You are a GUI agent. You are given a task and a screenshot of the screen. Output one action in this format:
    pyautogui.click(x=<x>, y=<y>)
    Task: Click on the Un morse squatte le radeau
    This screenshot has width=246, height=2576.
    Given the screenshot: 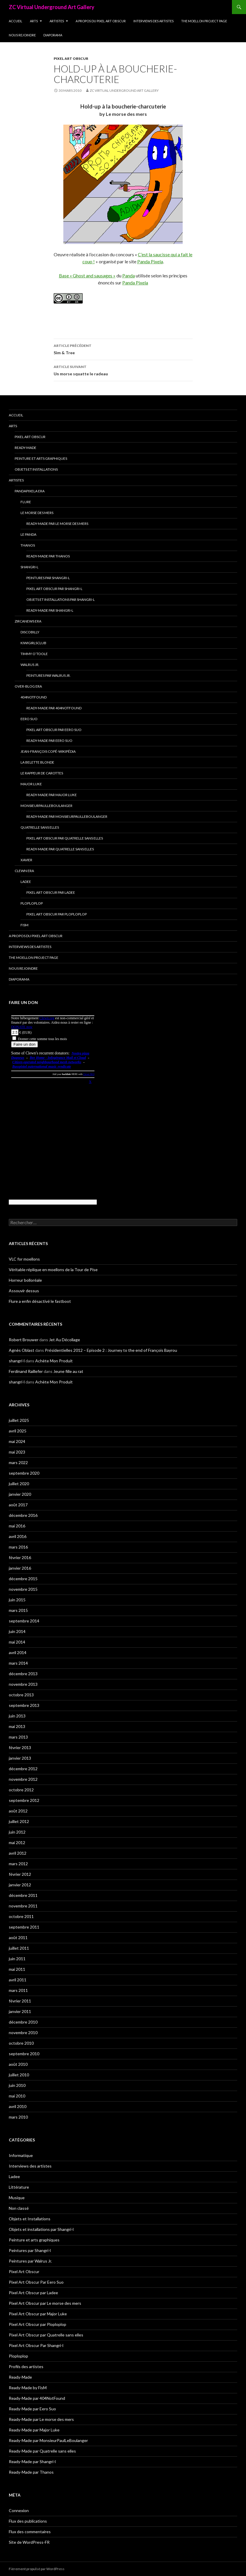 What is the action you would take?
    pyautogui.click(x=123, y=369)
    